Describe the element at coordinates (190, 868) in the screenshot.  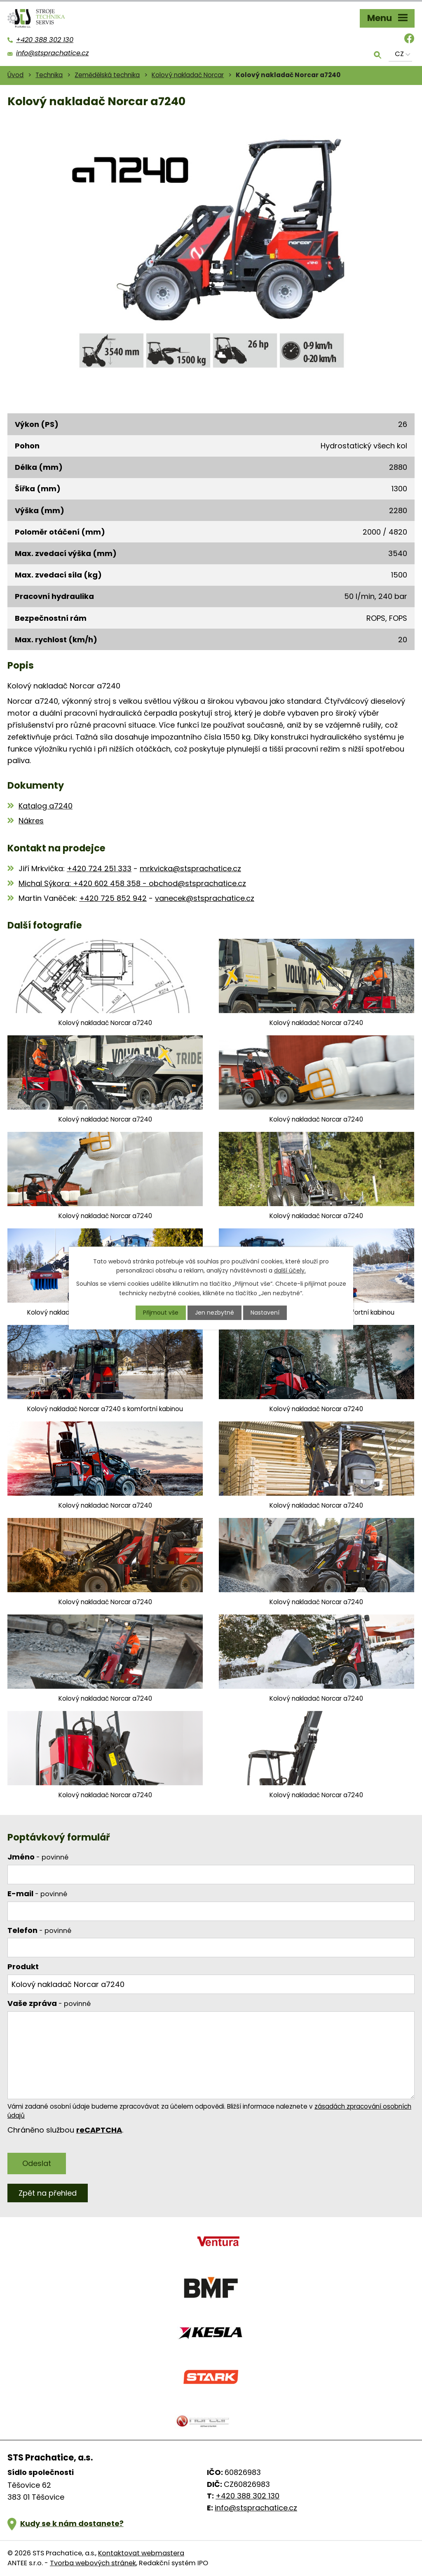
I see `mrkvicka@stsprachatice.cz` at that location.